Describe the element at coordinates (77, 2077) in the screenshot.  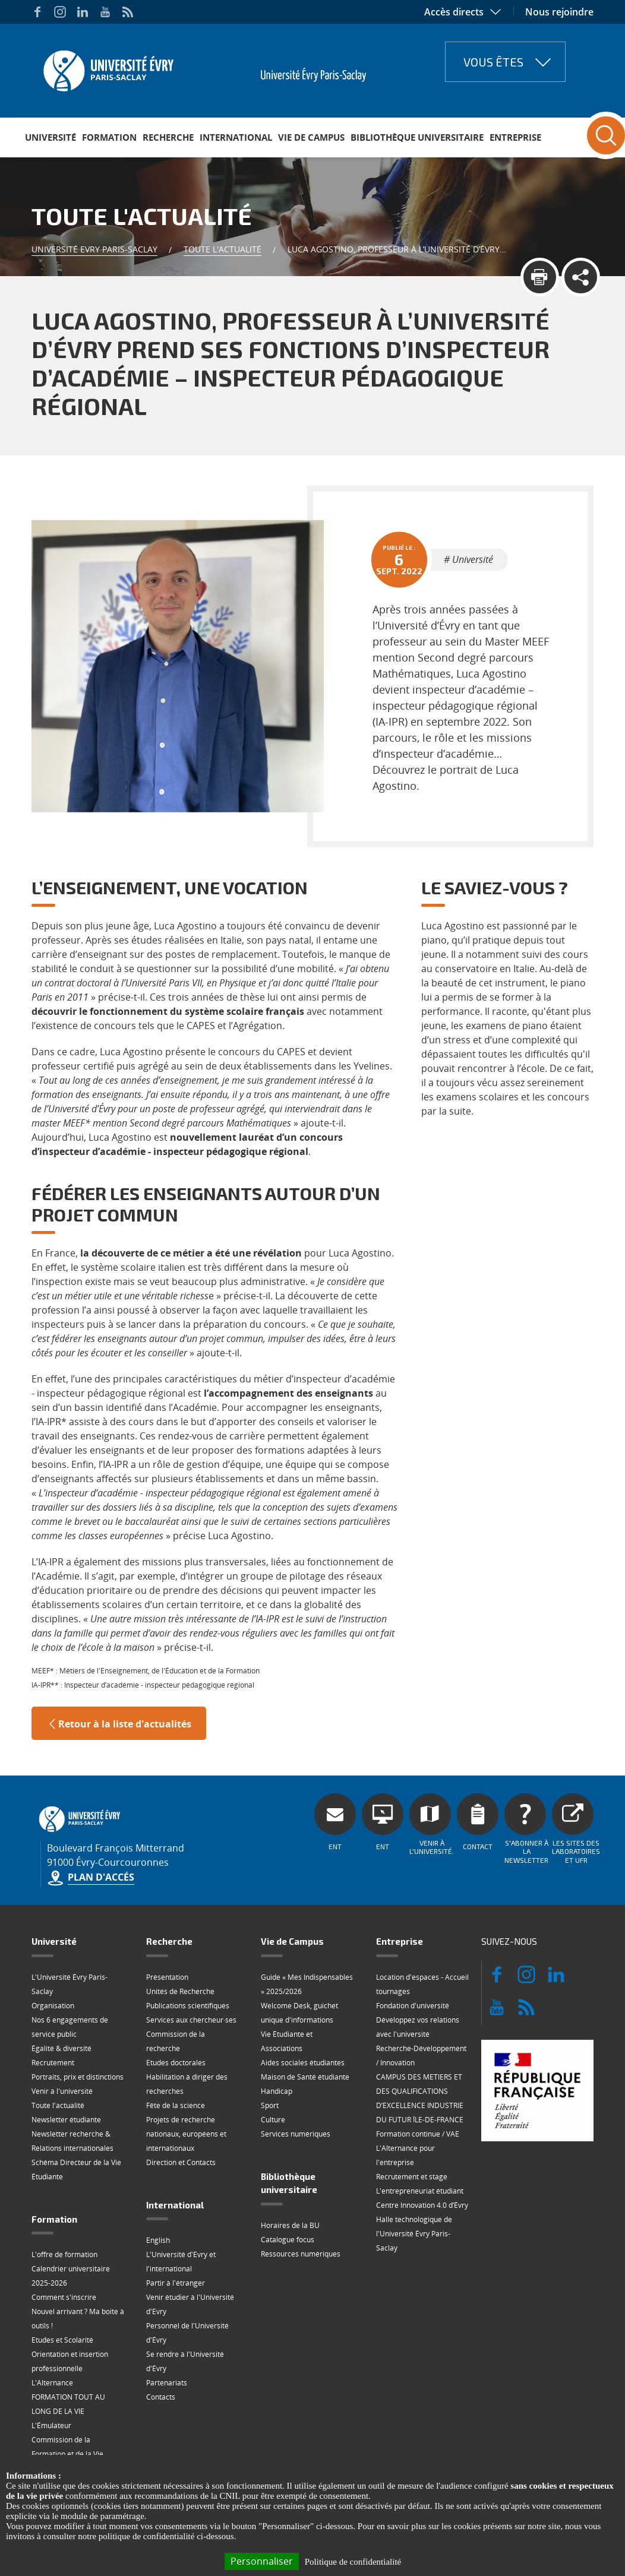
I see `Portraits, prix et distinctions` at that location.